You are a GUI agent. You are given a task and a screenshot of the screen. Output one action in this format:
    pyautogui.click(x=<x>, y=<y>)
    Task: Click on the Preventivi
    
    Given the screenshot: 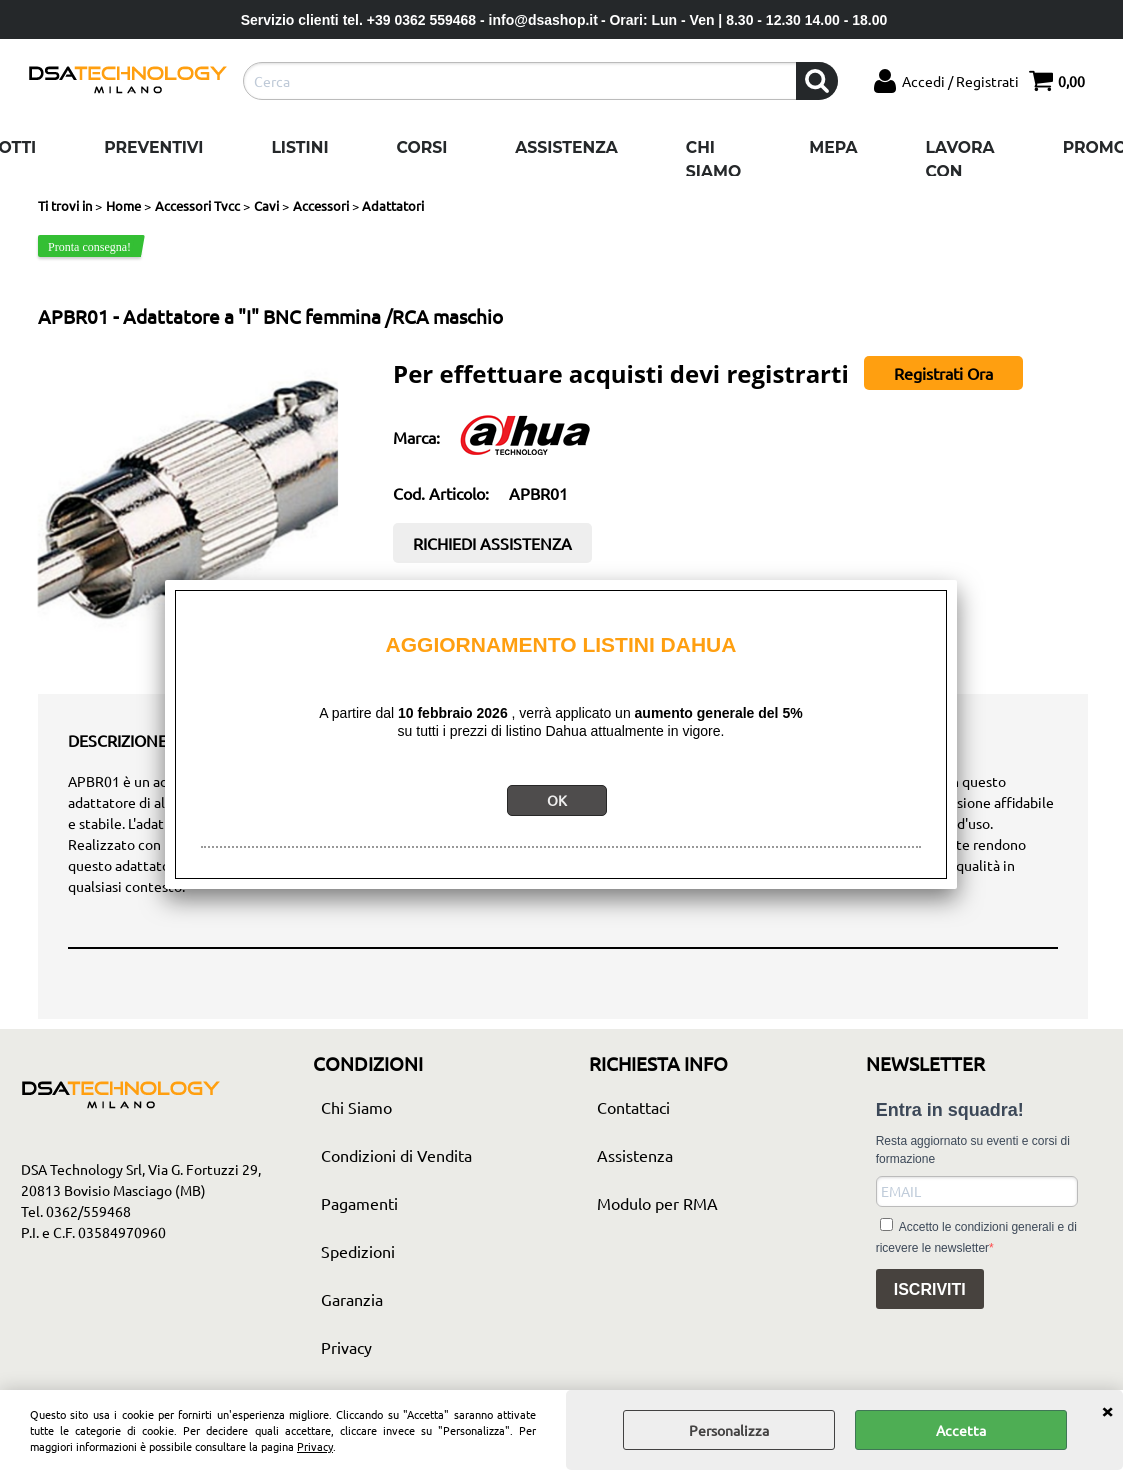 What is the action you would take?
    pyautogui.click(x=153, y=147)
    